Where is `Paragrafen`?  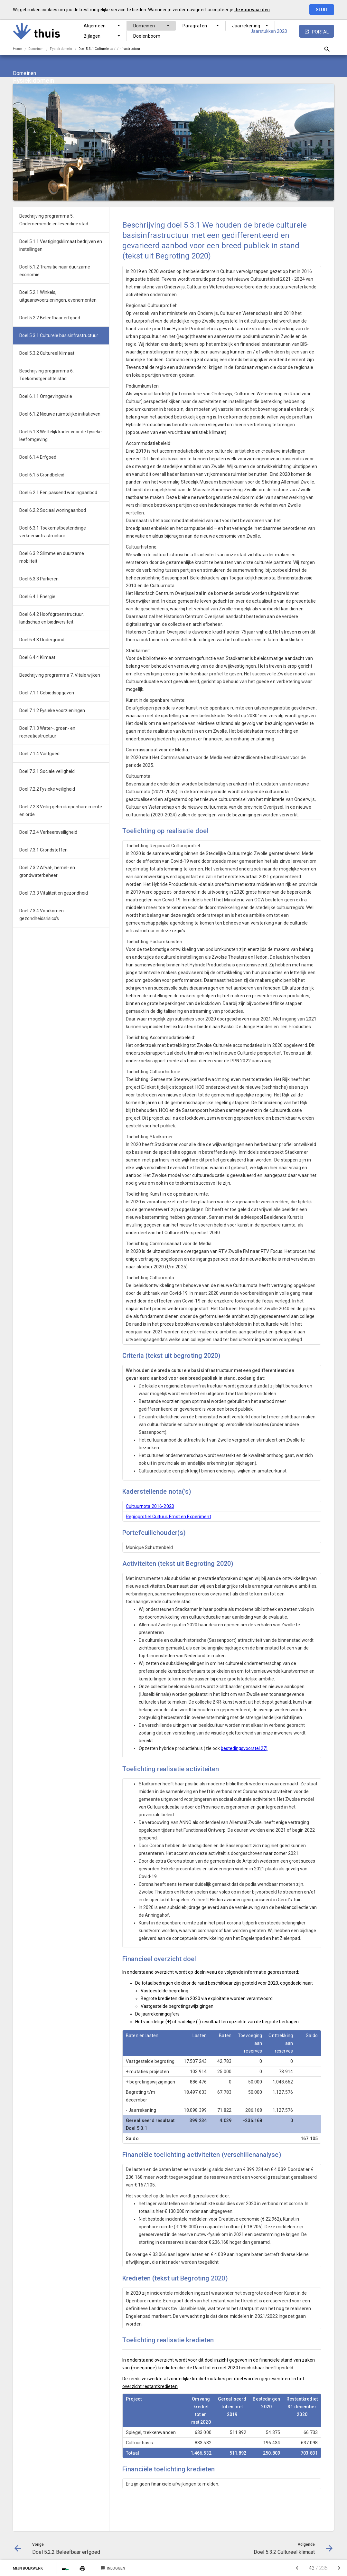
Paragrafen is located at coordinates (195, 25).